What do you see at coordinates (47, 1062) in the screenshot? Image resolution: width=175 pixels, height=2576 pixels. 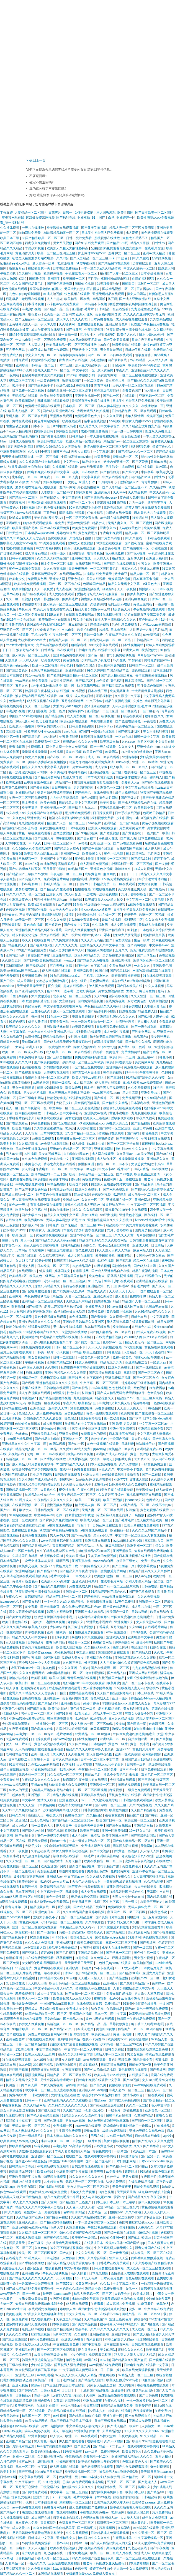 I see `国产欧美视频在线` at bounding box center [47, 1062].